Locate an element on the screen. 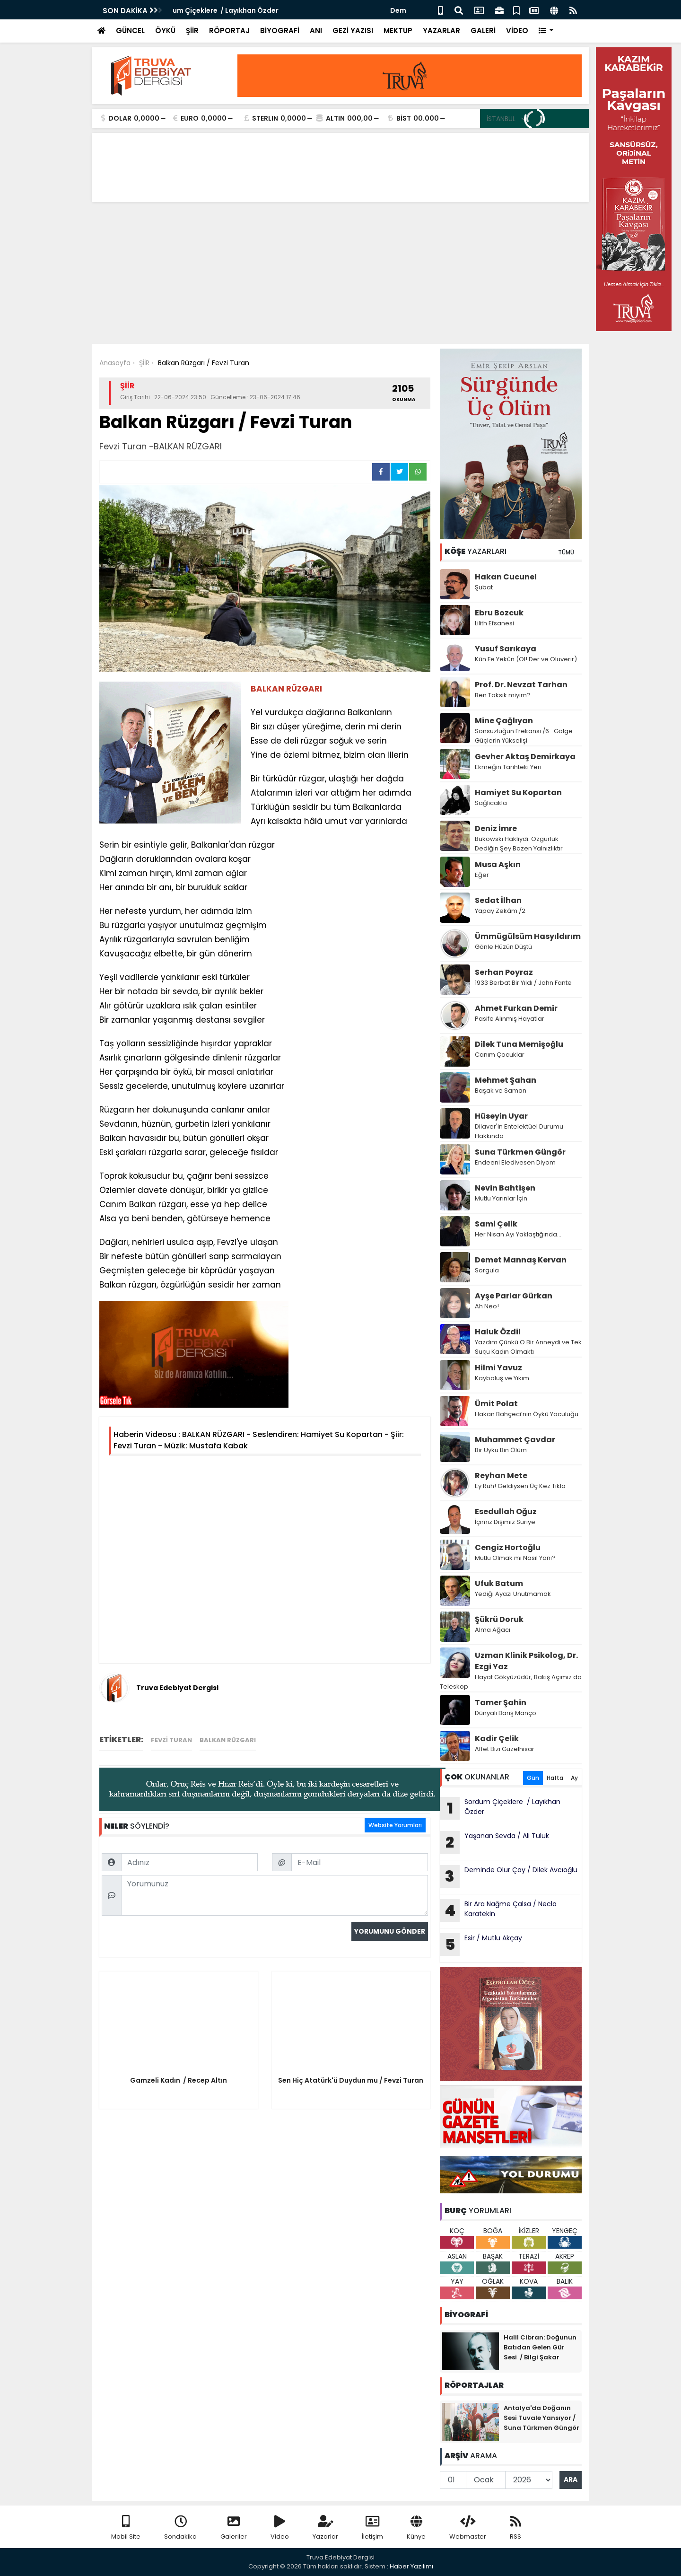 The height and width of the screenshot is (2576, 681). Şükrü Doruk is located at coordinates (499, 1619).